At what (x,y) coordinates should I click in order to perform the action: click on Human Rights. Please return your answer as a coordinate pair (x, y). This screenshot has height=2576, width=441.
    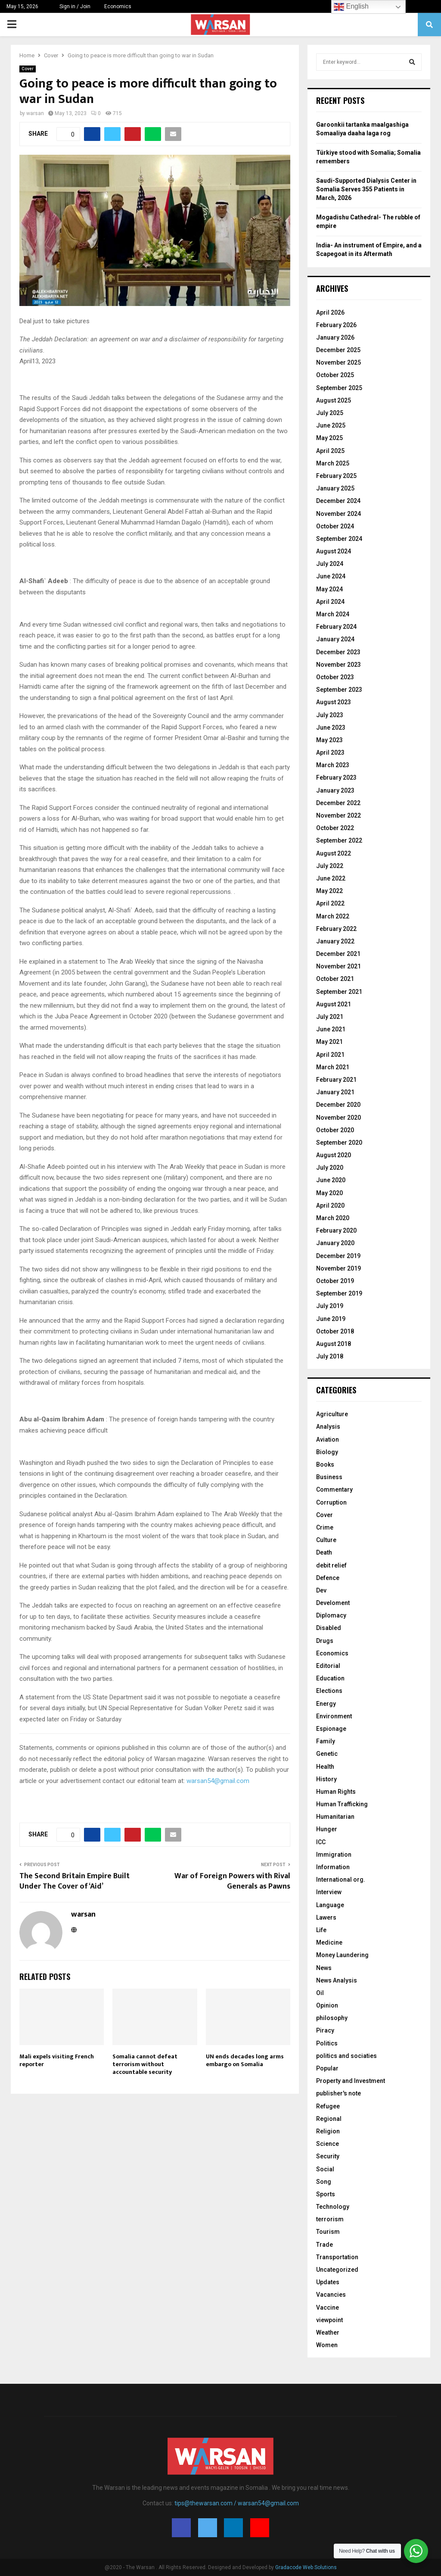
    Looking at the image, I should click on (336, 1791).